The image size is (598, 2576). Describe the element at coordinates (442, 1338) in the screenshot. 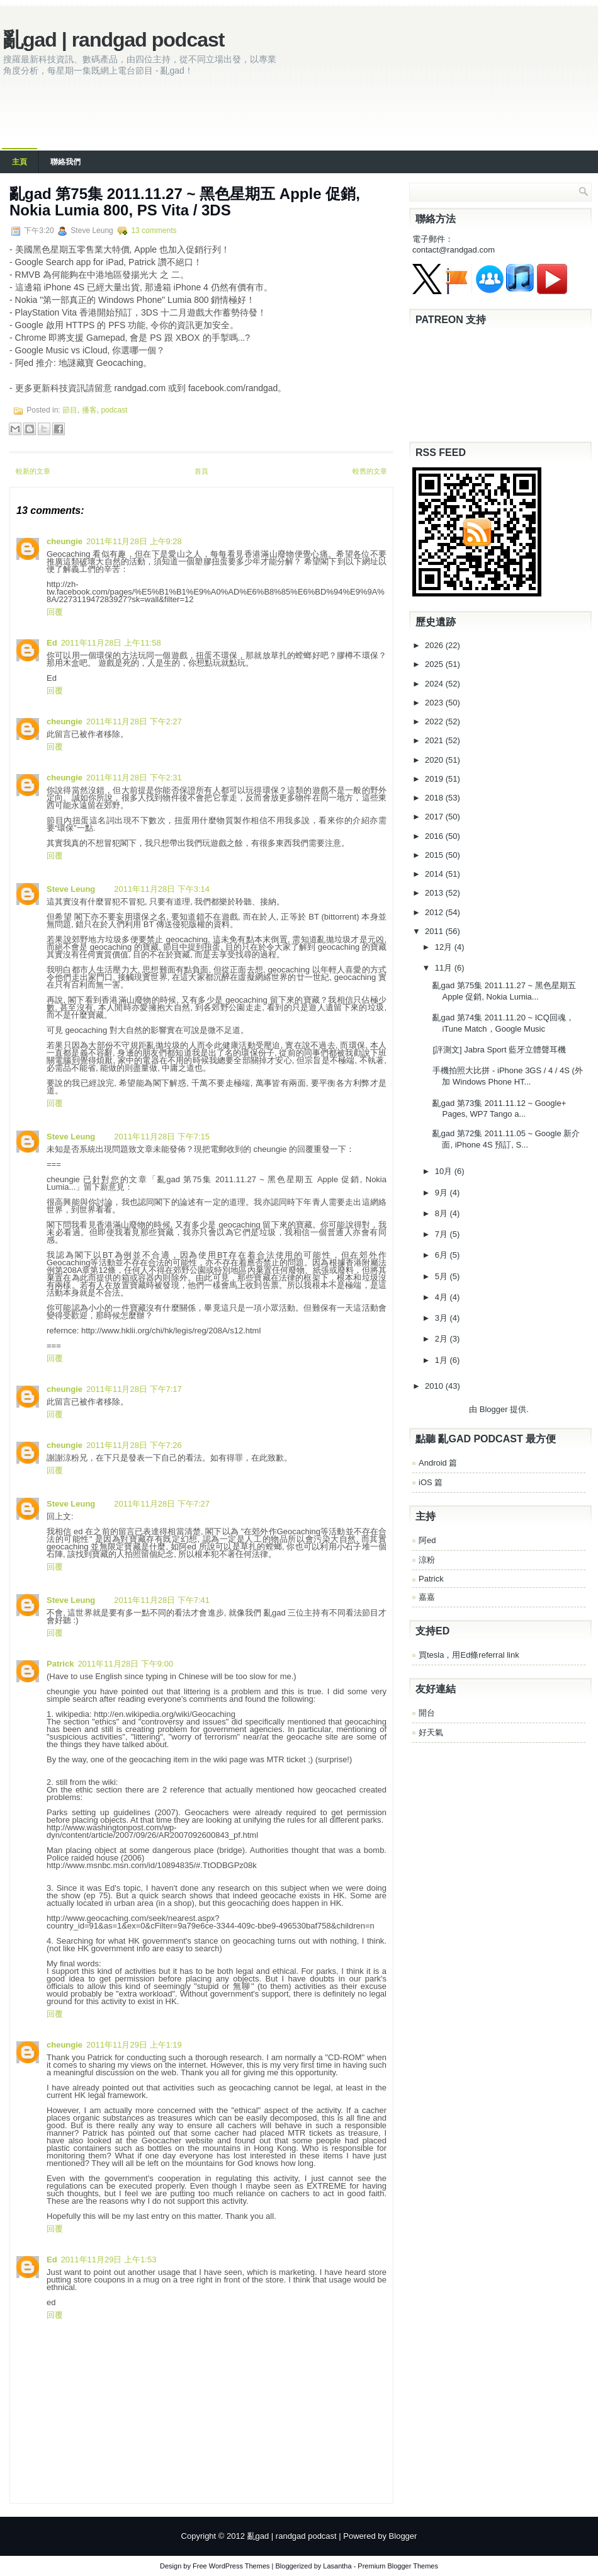

I see `2月` at that location.